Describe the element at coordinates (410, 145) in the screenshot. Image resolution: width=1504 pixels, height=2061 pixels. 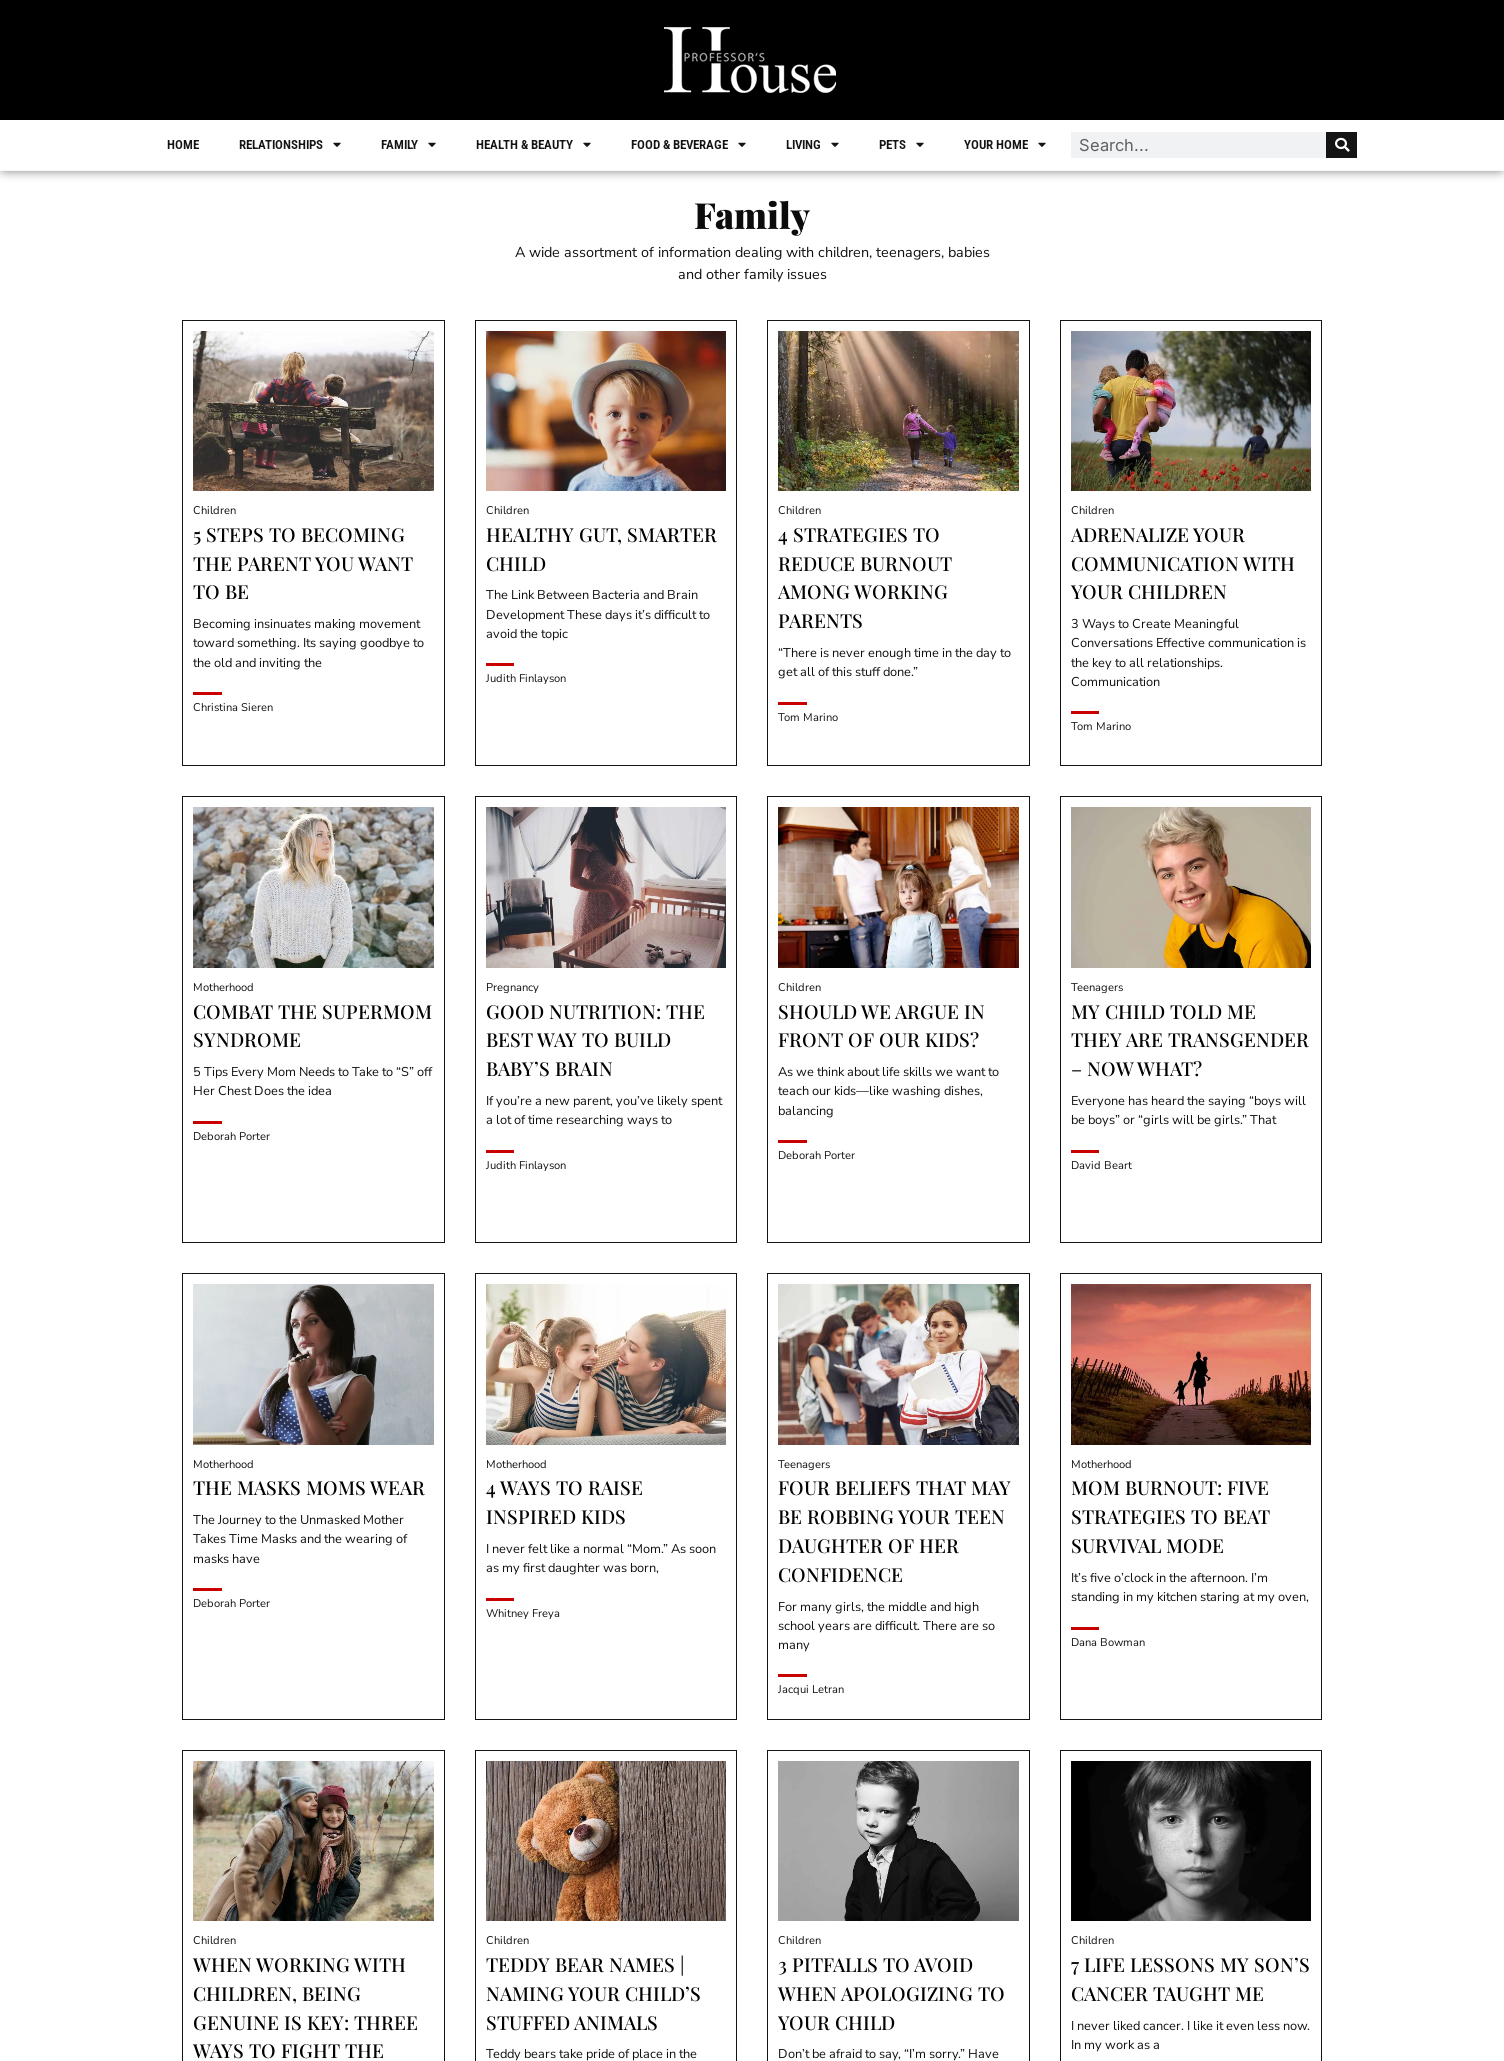
I see `Family` at that location.